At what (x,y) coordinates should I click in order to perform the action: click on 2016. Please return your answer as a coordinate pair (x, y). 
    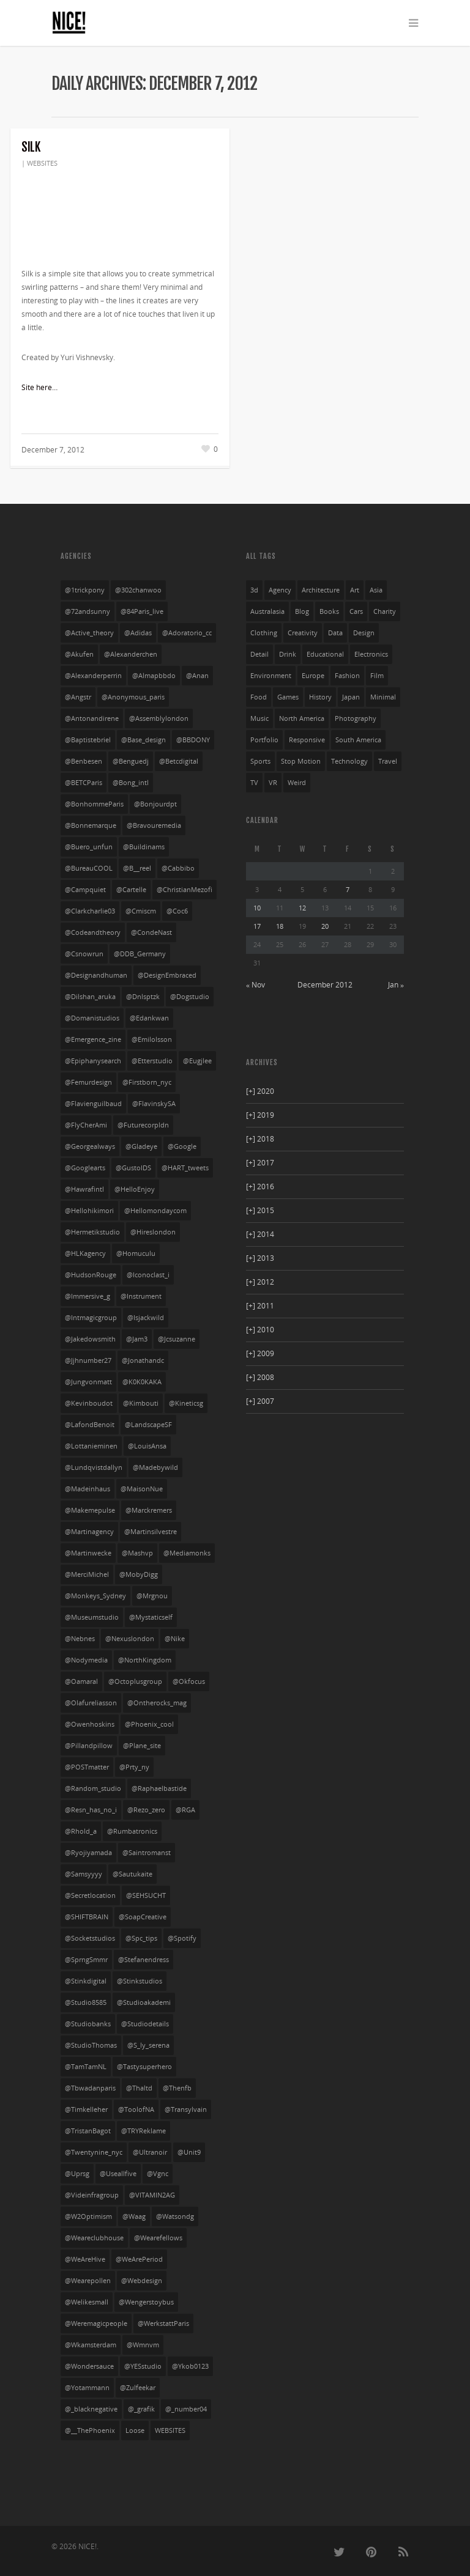
    Looking at the image, I should click on (260, 1186).